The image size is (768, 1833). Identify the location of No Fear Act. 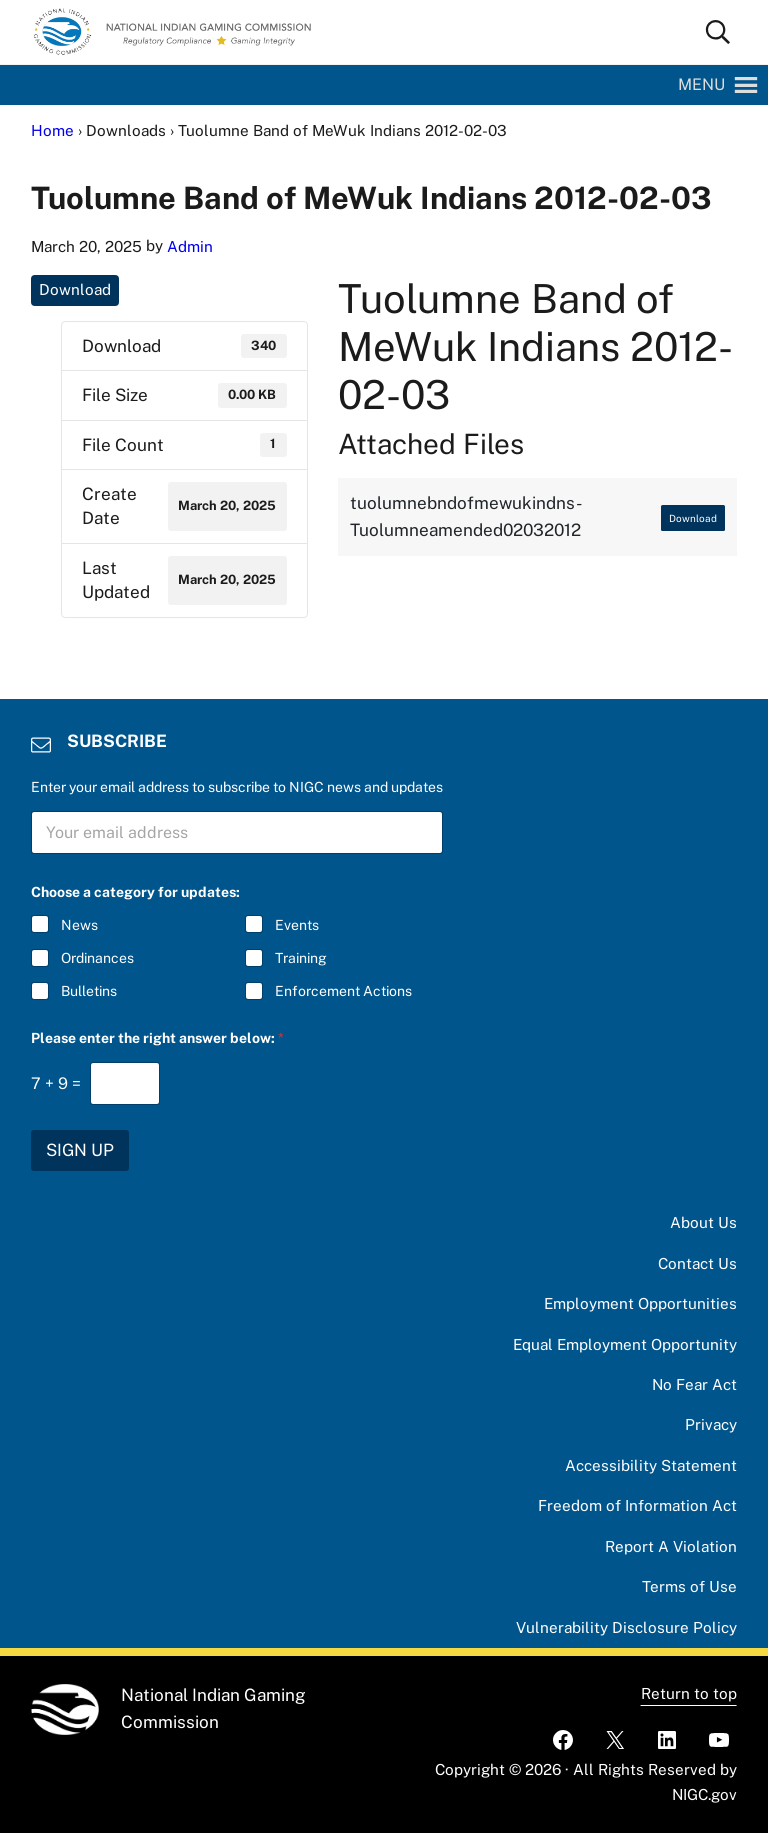
(694, 1384).